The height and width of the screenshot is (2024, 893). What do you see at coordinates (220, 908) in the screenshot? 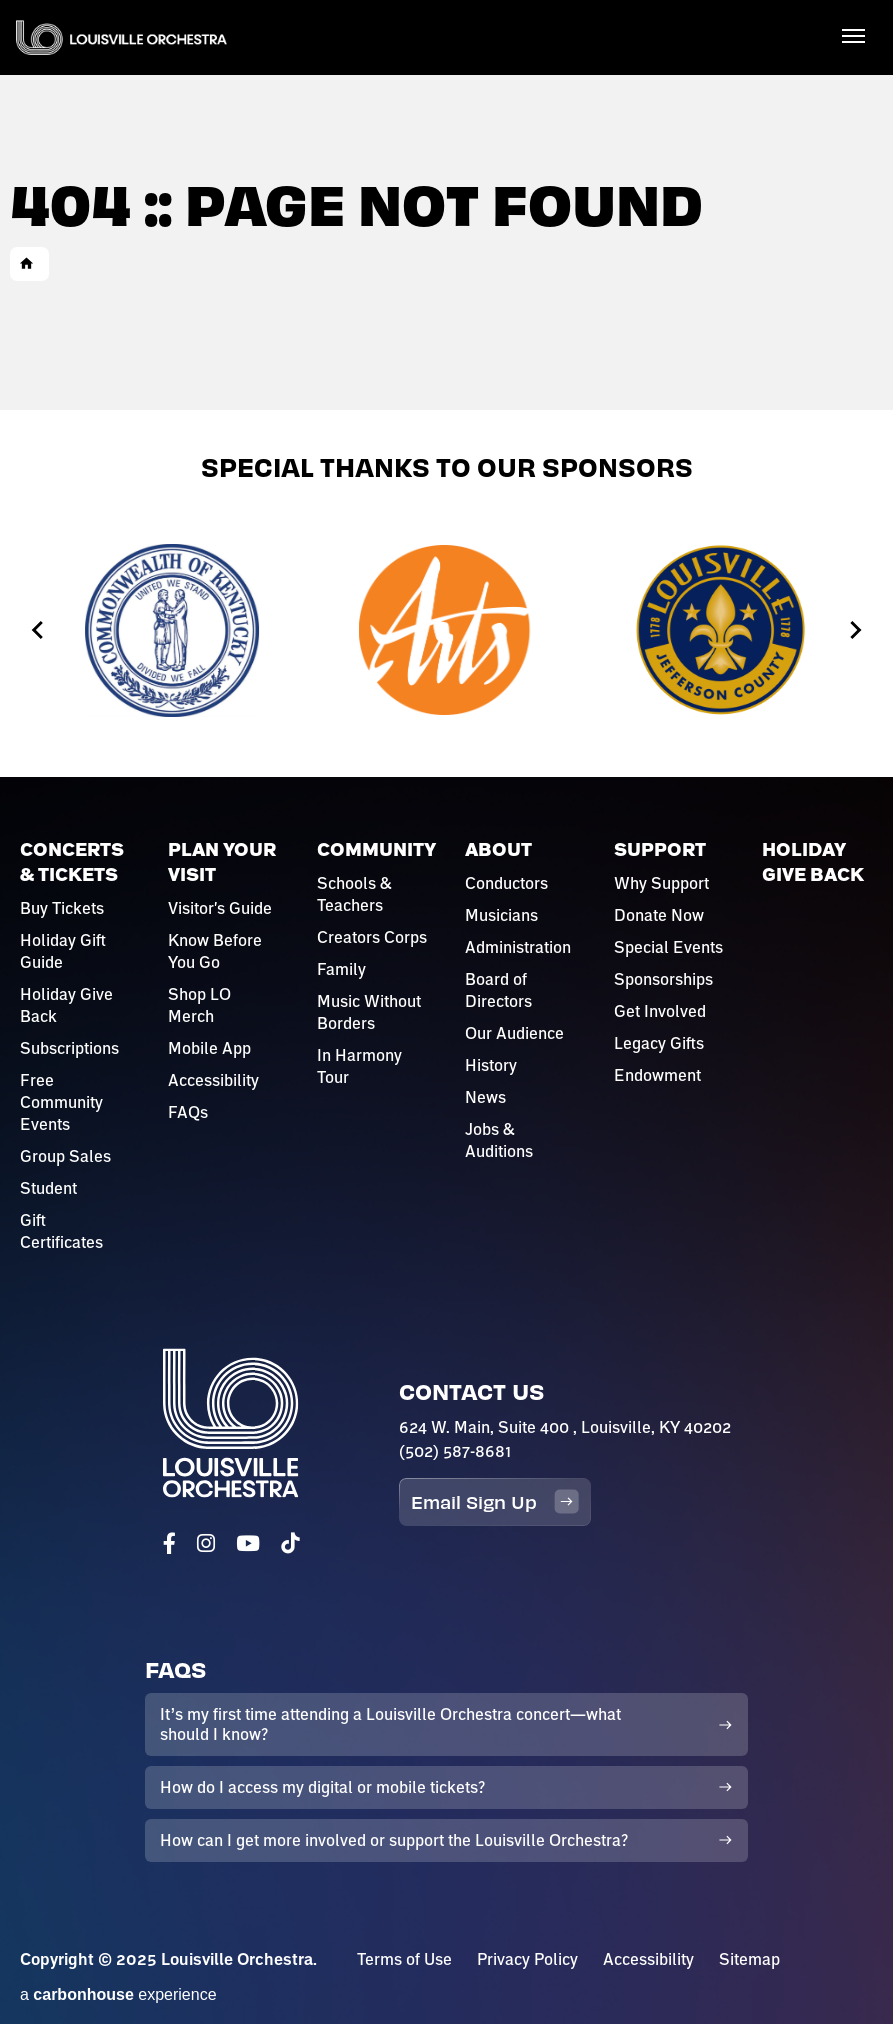
I see `Visitor's Guide` at bounding box center [220, 908].